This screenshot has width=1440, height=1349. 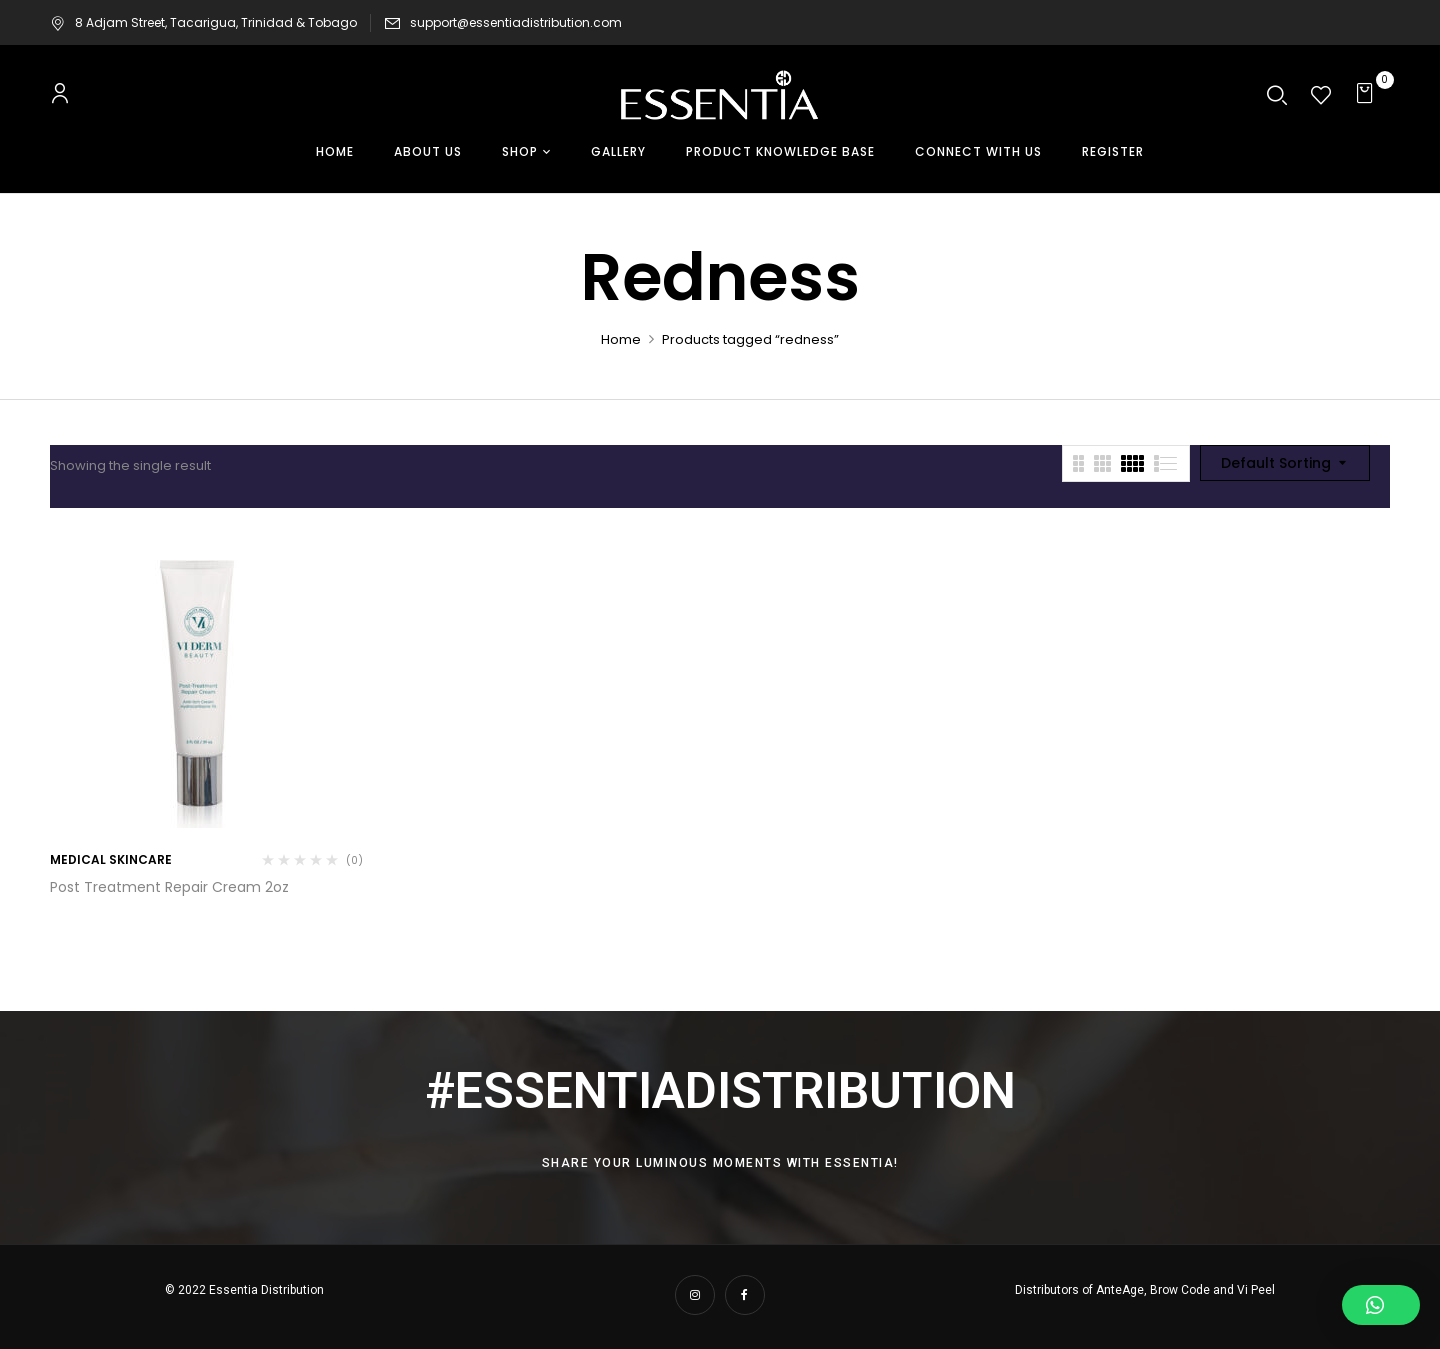 I want to click on 8 Adjam Street, Tacarigua, Trinidad & Tobago, so click(x=203, y=22).